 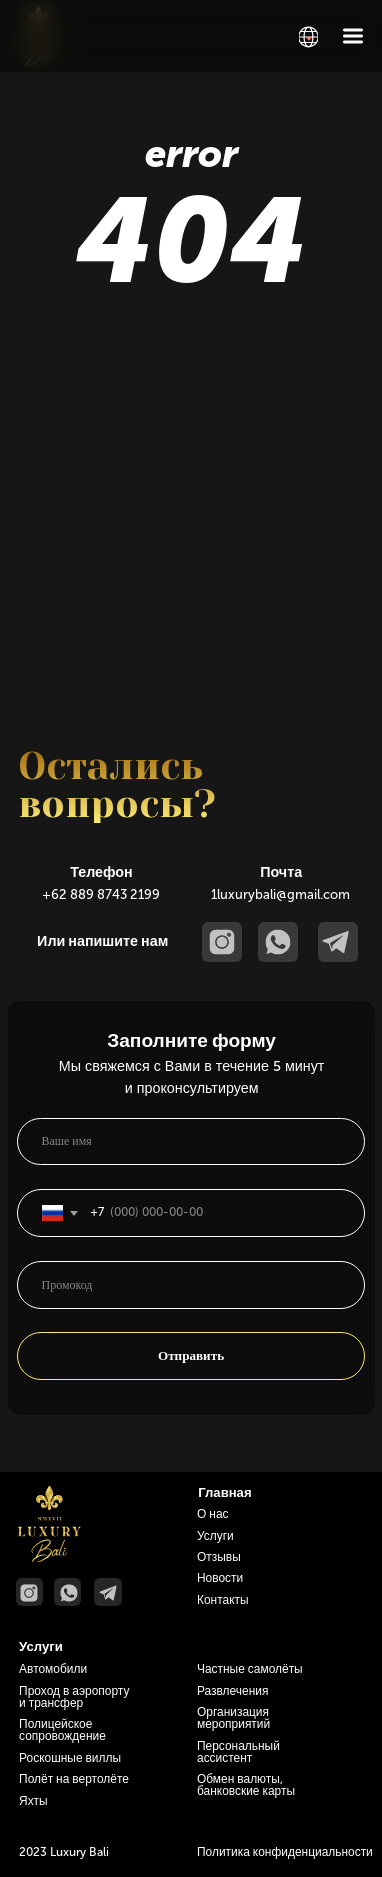 I want to click on Полёт на вертолёте, so click(x=74, y=1779).